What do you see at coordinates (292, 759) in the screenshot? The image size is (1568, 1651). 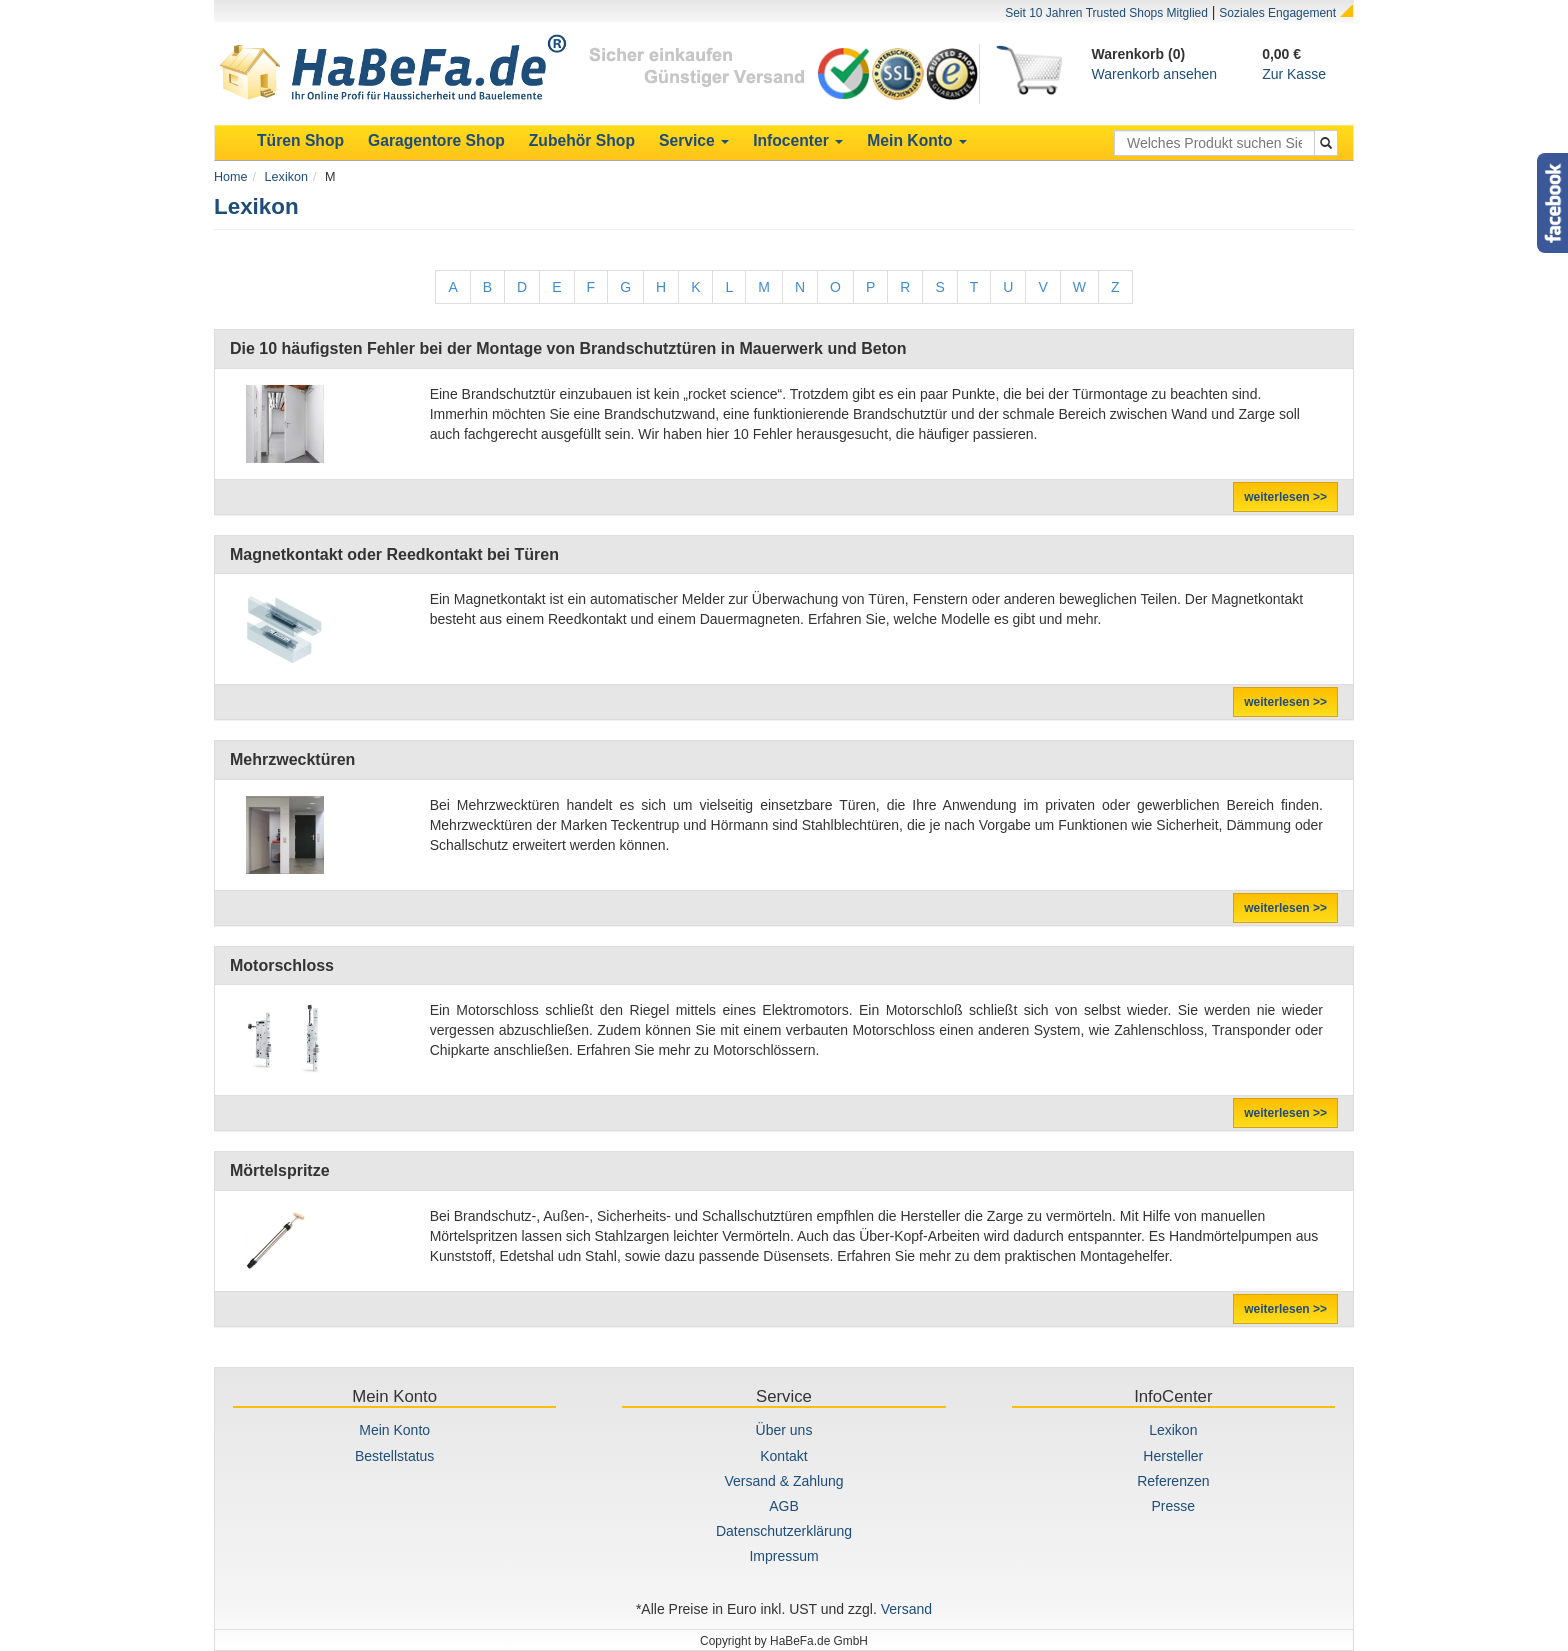 I see `Mehrzwecktüren` at bounding box center [292, 759].